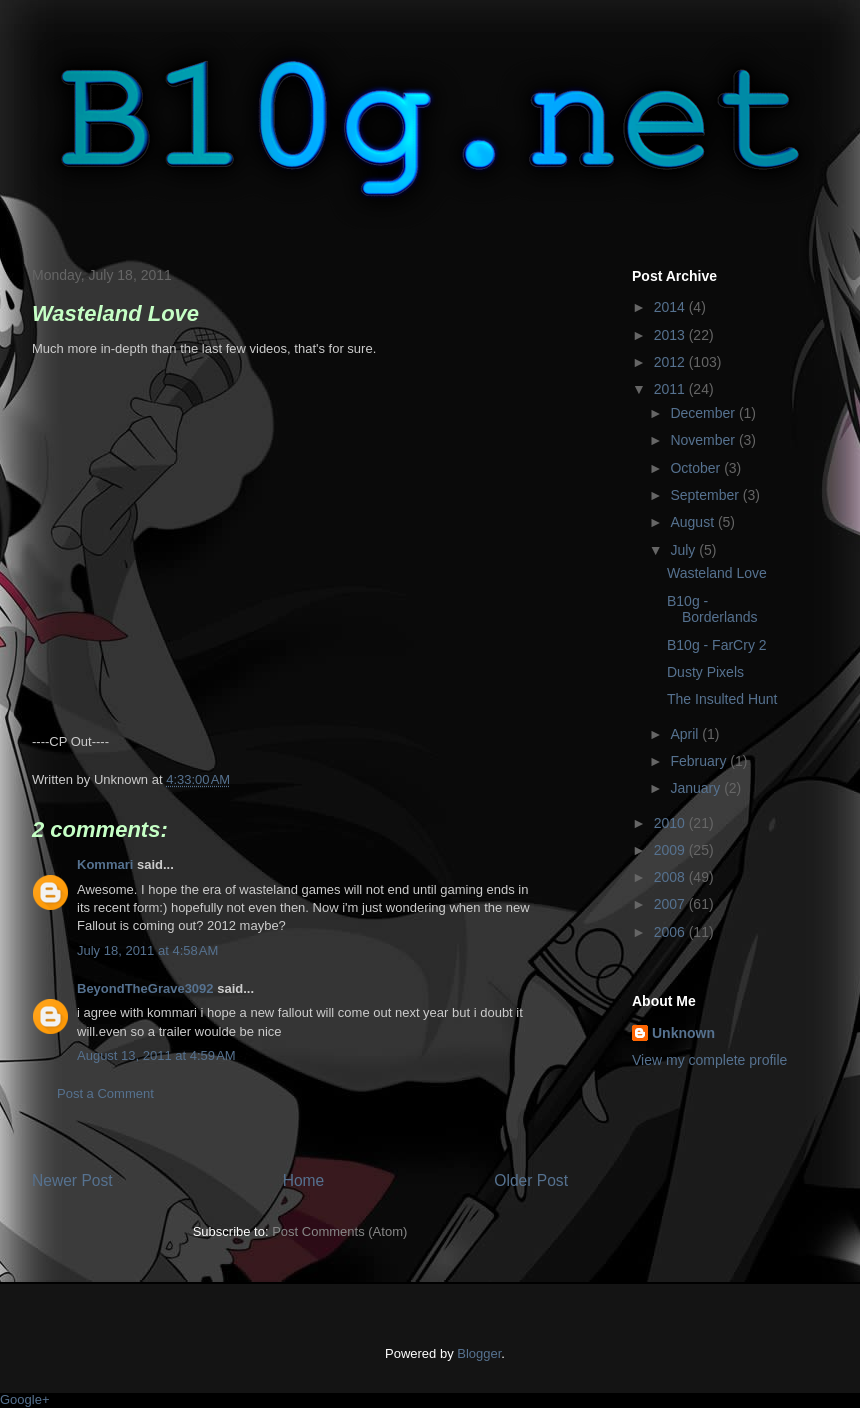  I want to click on View my complete profile, so click(709, 1060).